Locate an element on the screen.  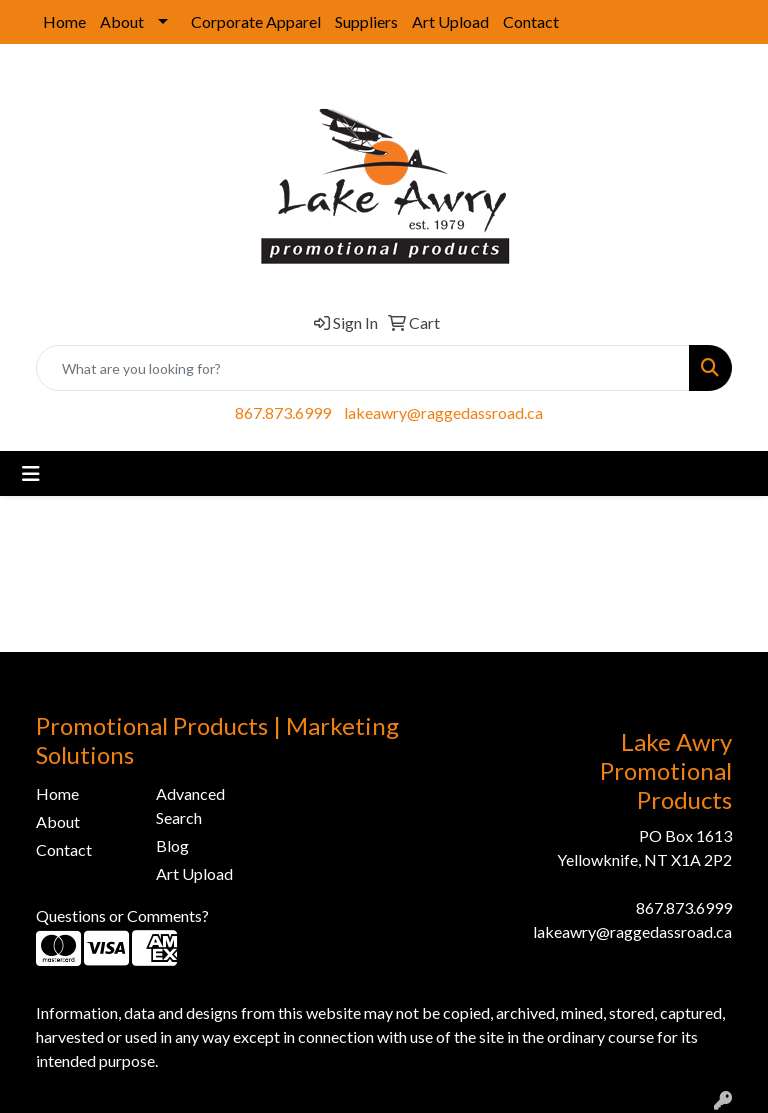
Advanced Search is located at coordinates (190, 805).